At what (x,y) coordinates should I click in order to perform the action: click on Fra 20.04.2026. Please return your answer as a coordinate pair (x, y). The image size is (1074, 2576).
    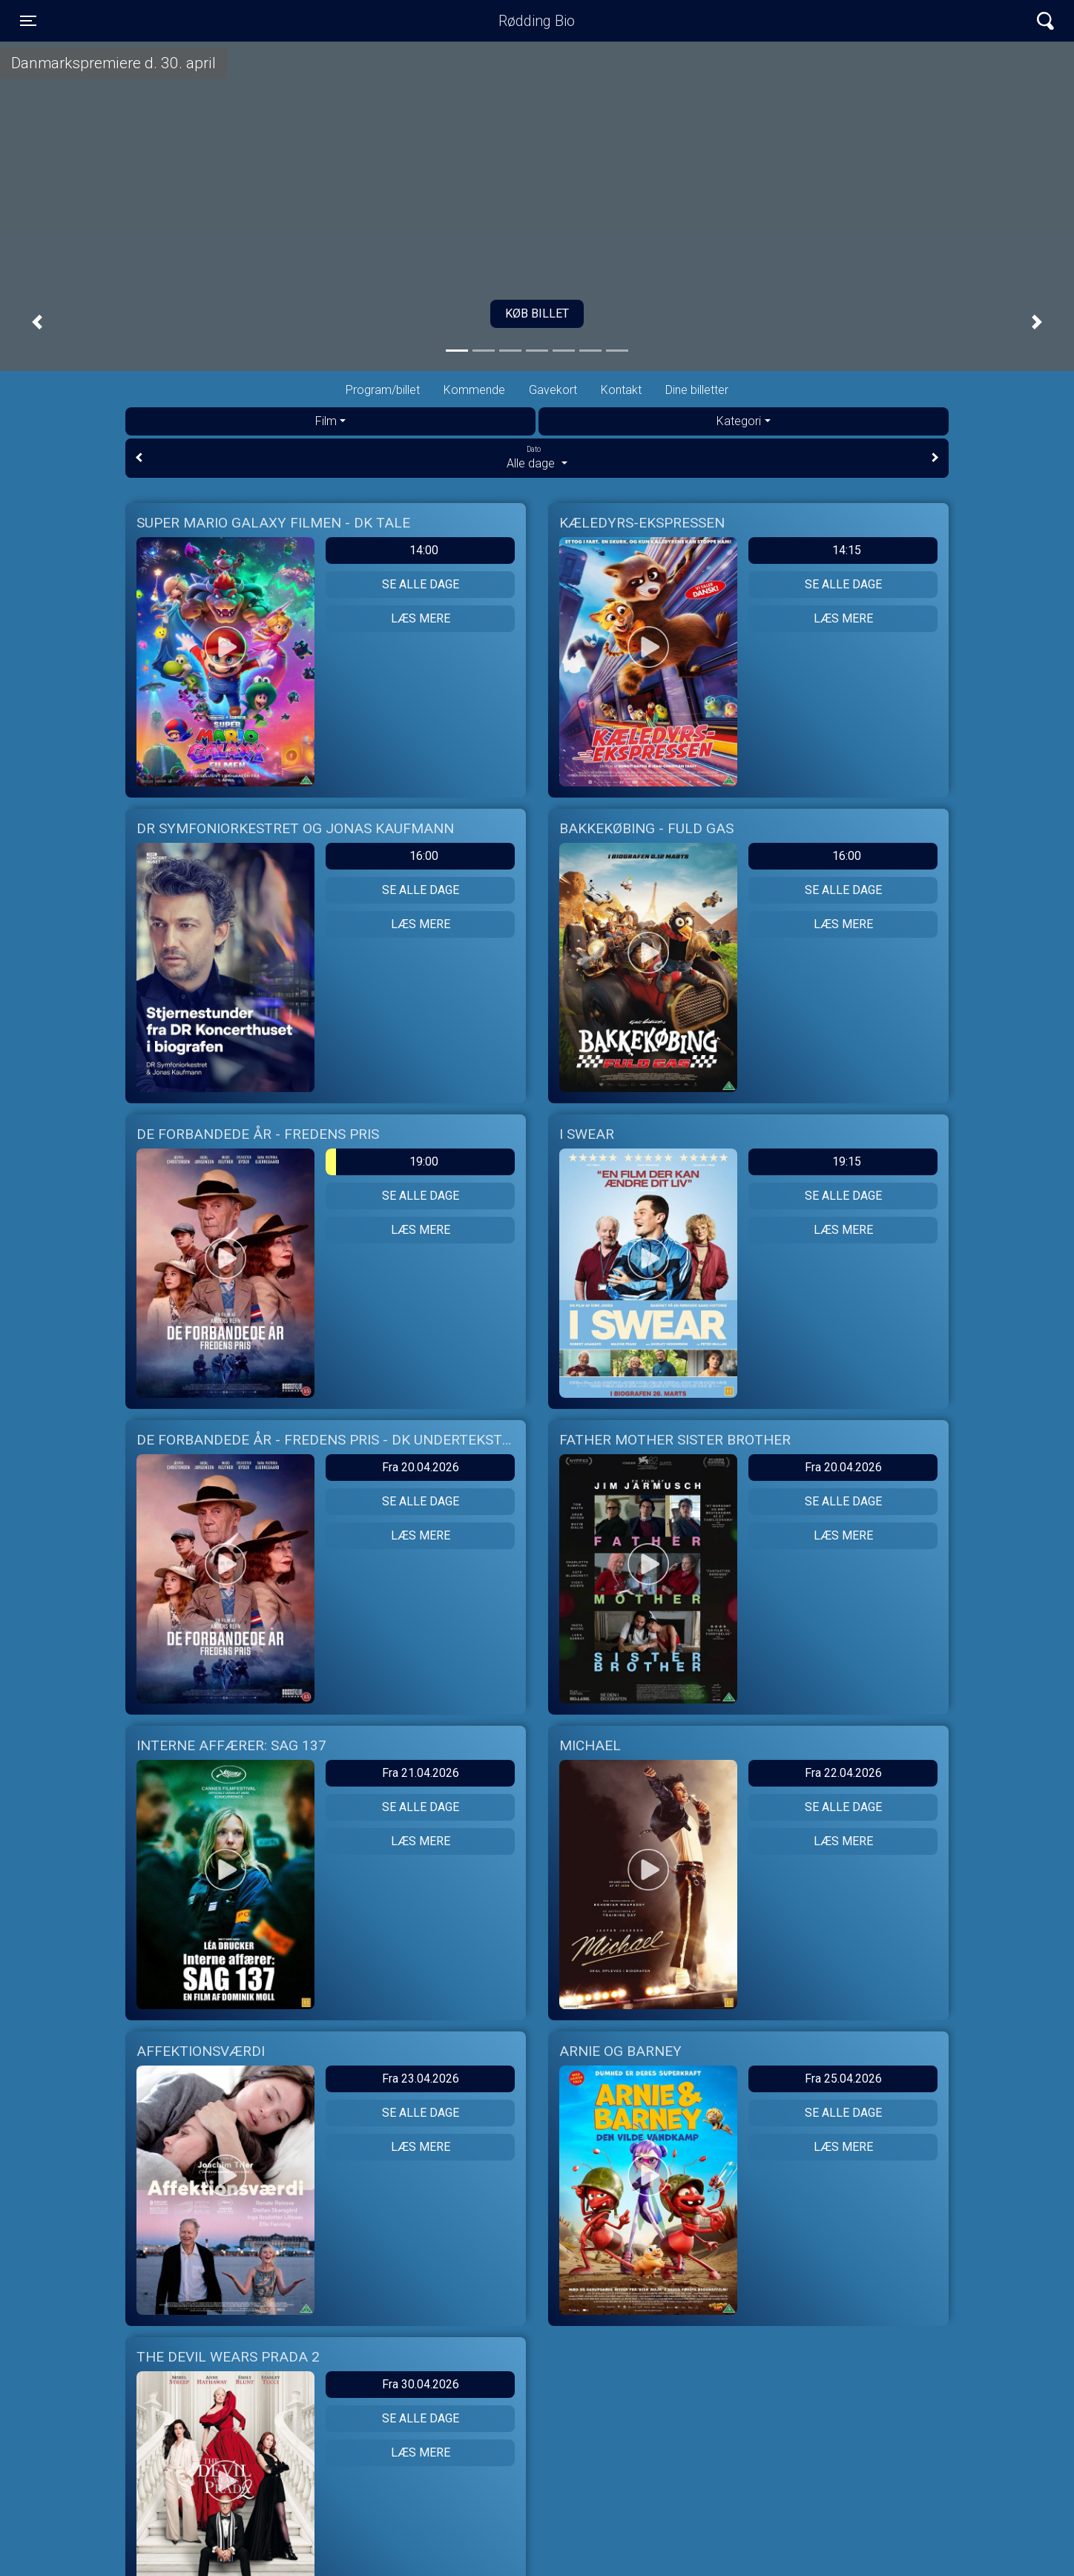
    Looking at the image, I should click on (420, 1467).